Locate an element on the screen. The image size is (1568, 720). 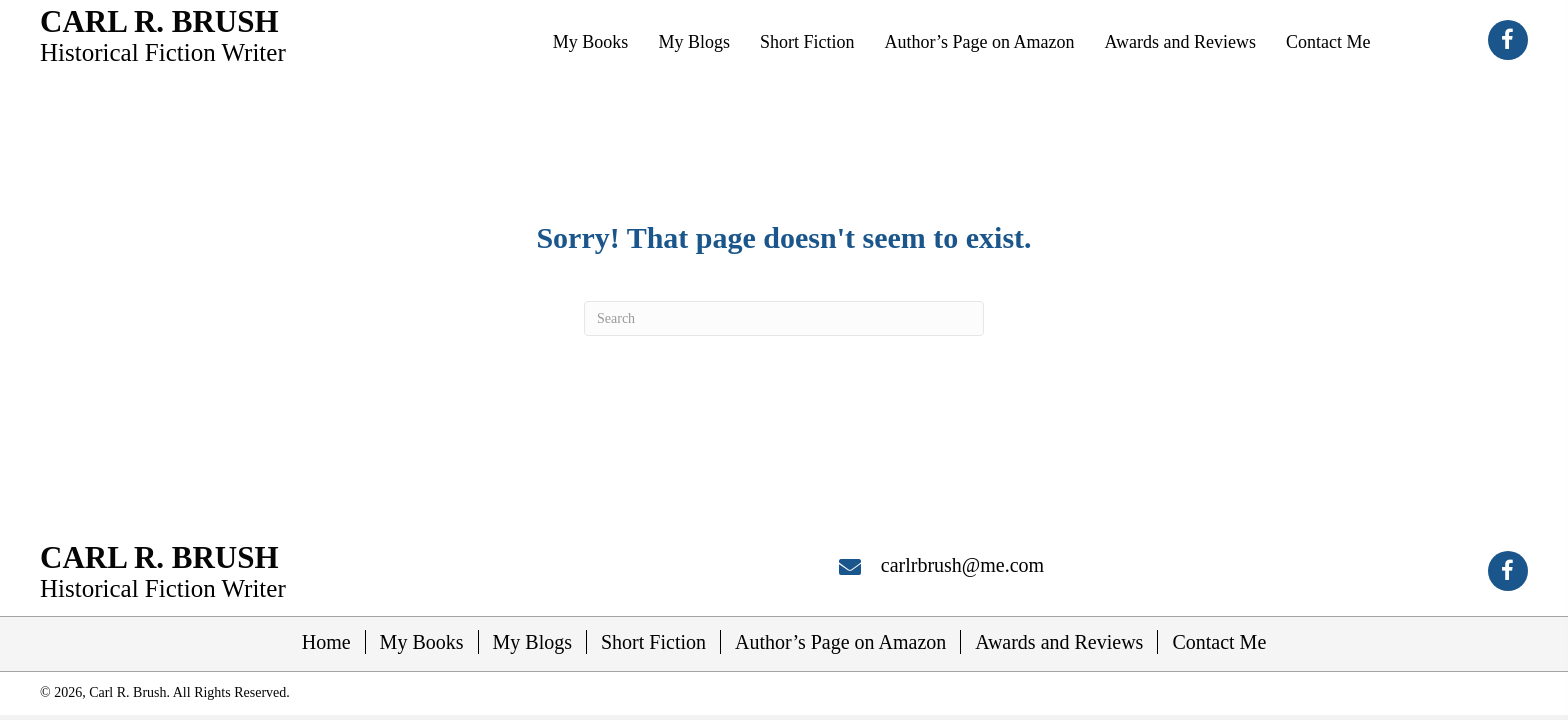
Short Fiction is located at coordinates (653, 642).